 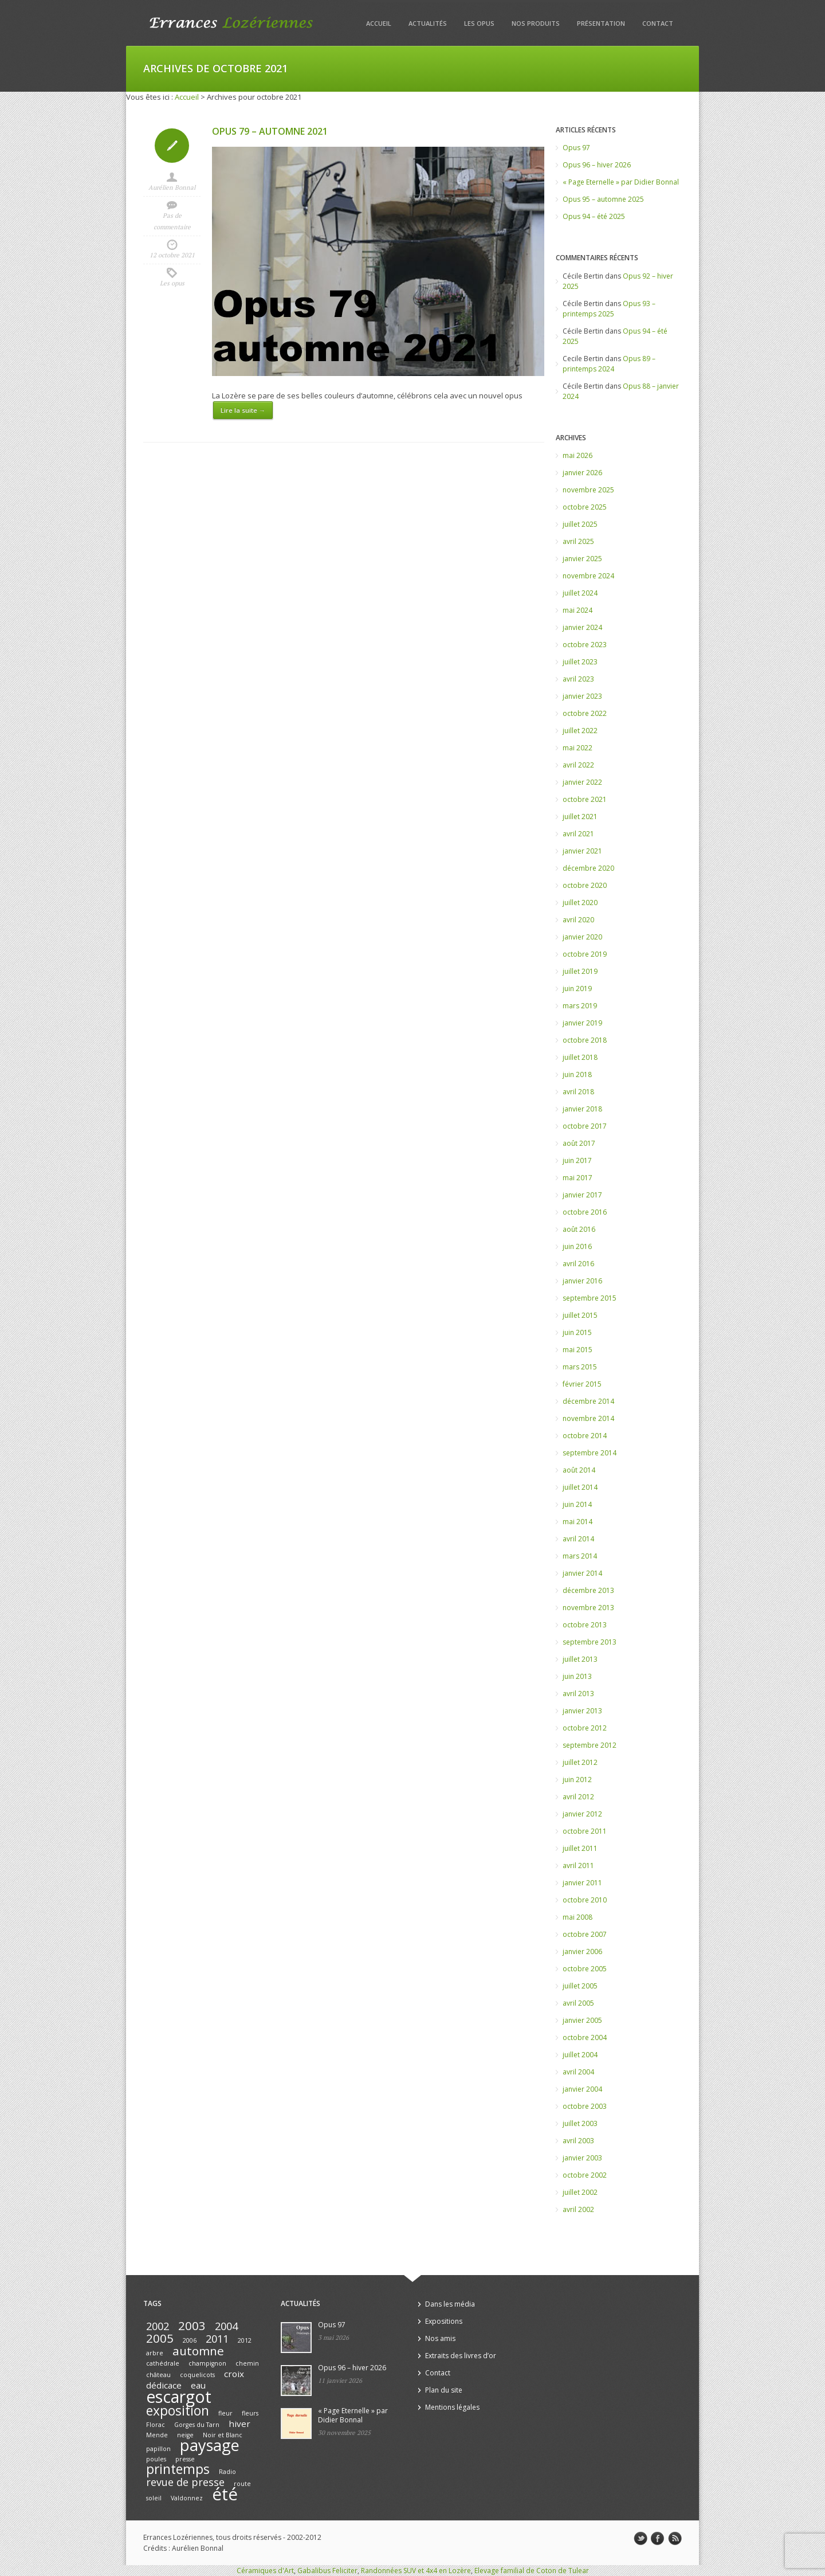 I want to click on château [château (1 élément)], so click(x=158, y=2375).